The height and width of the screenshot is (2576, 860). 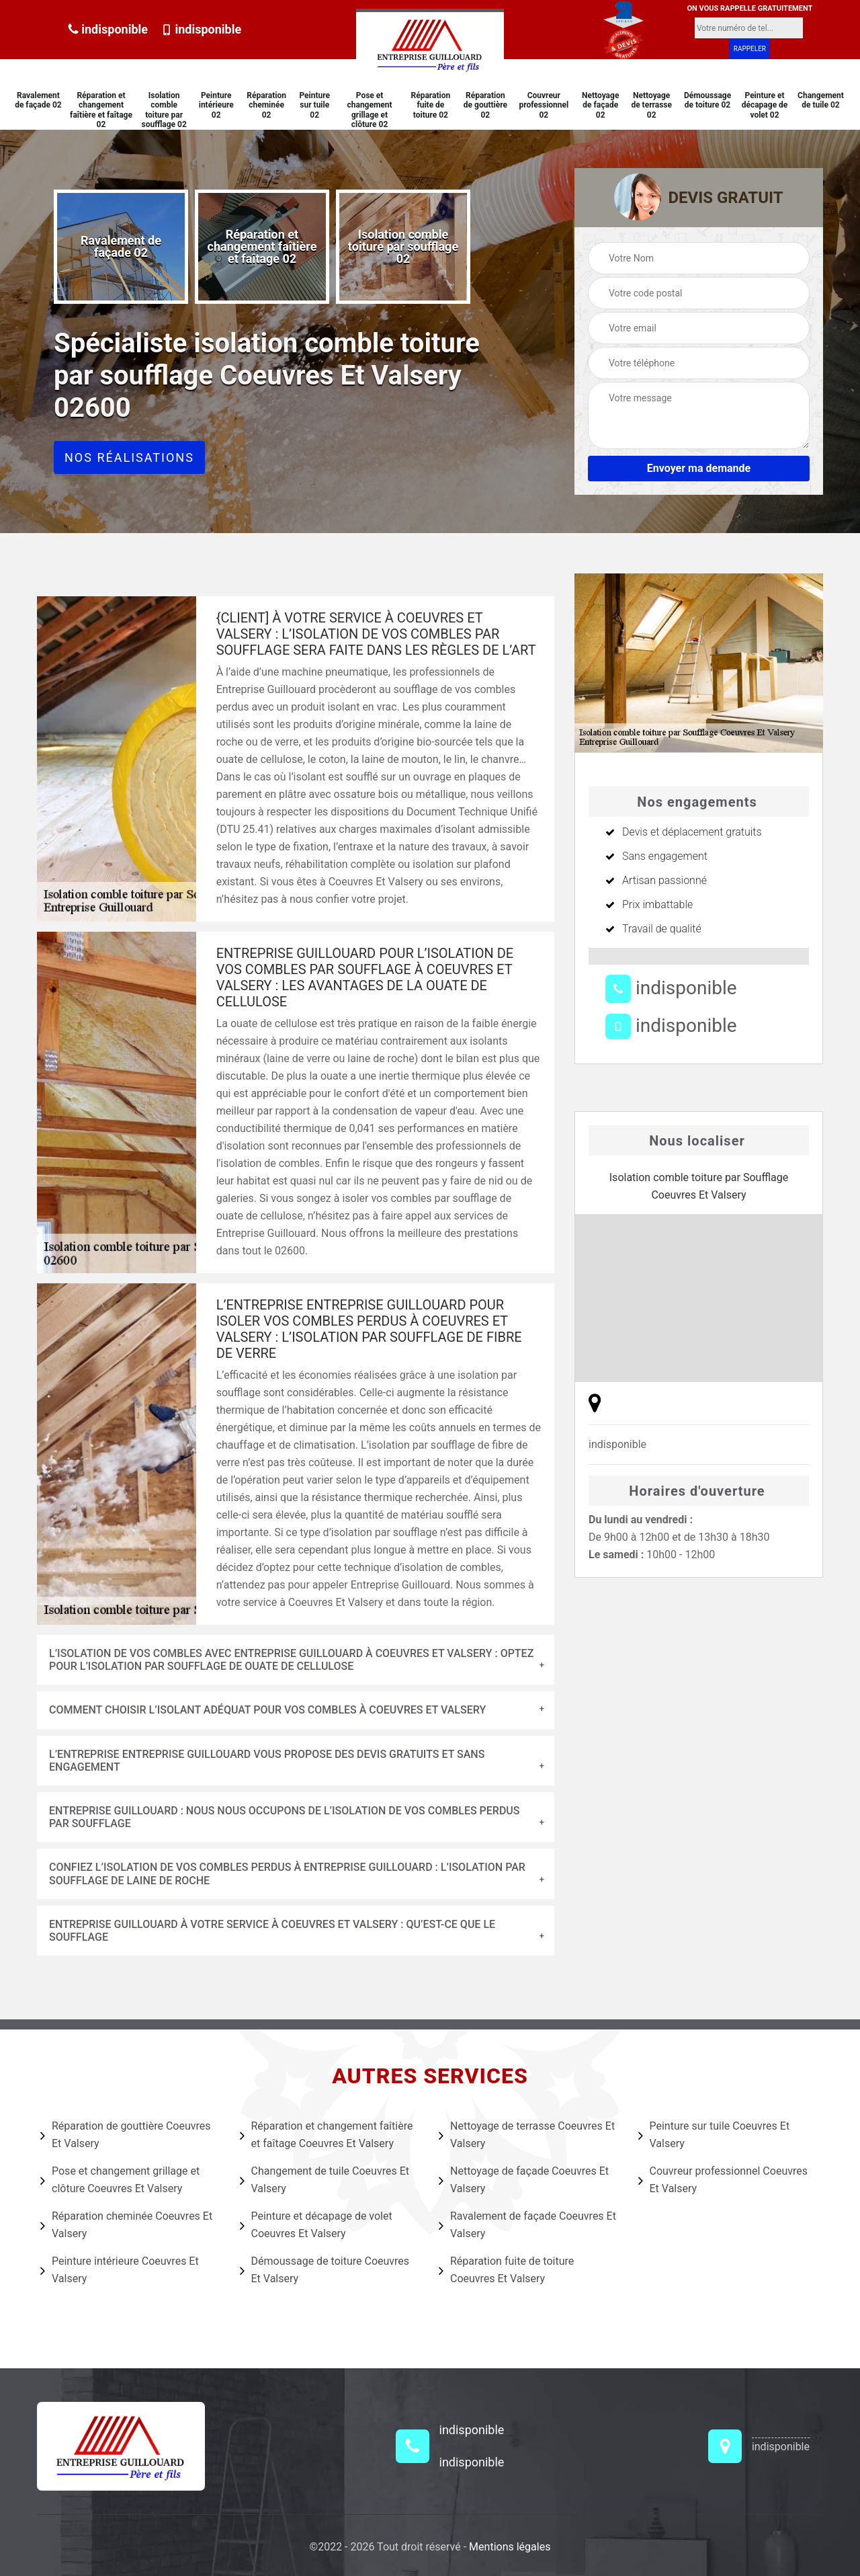 I want to click on Réparation fuite de toiture Coeuvres Et Valsery, so click(x=506, y=2270).